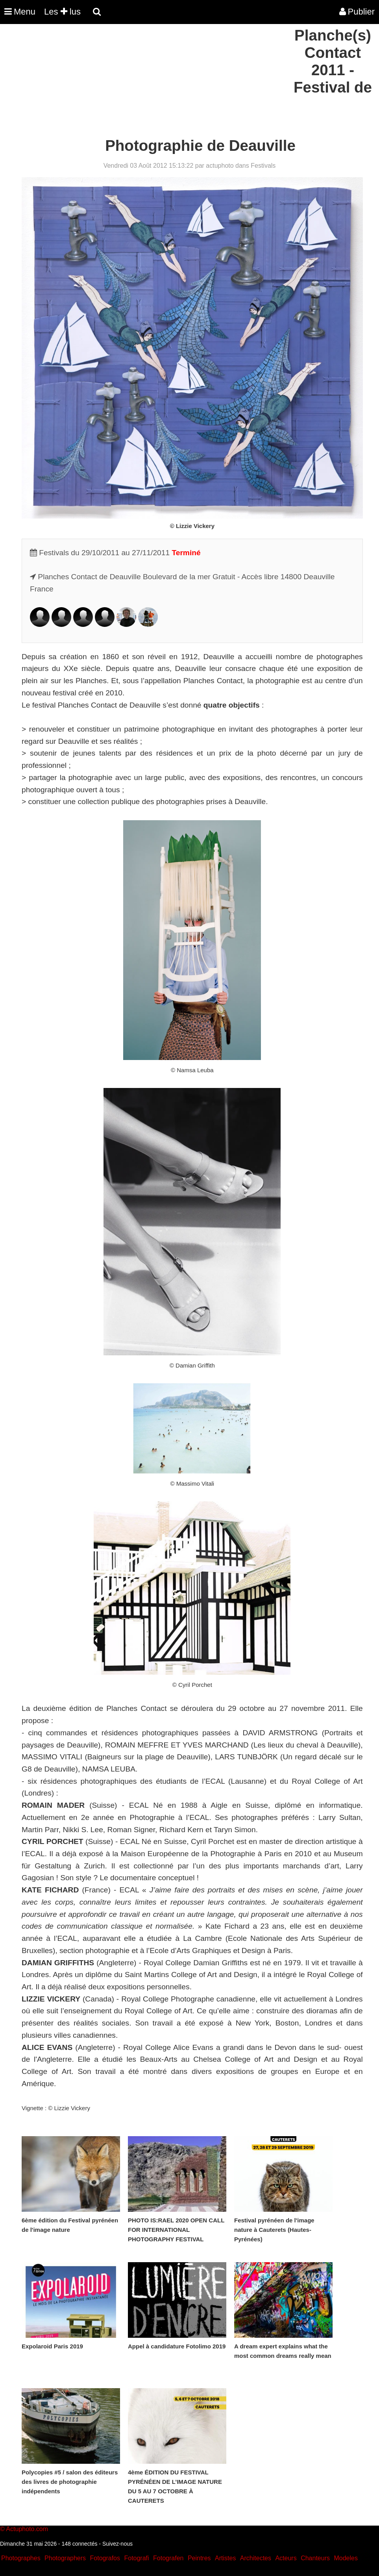 The height and width of the screenshot is (2576, 379). Describe the element at coordinates (255, 2558) in the screenshot. I see `Architectes` at that location.